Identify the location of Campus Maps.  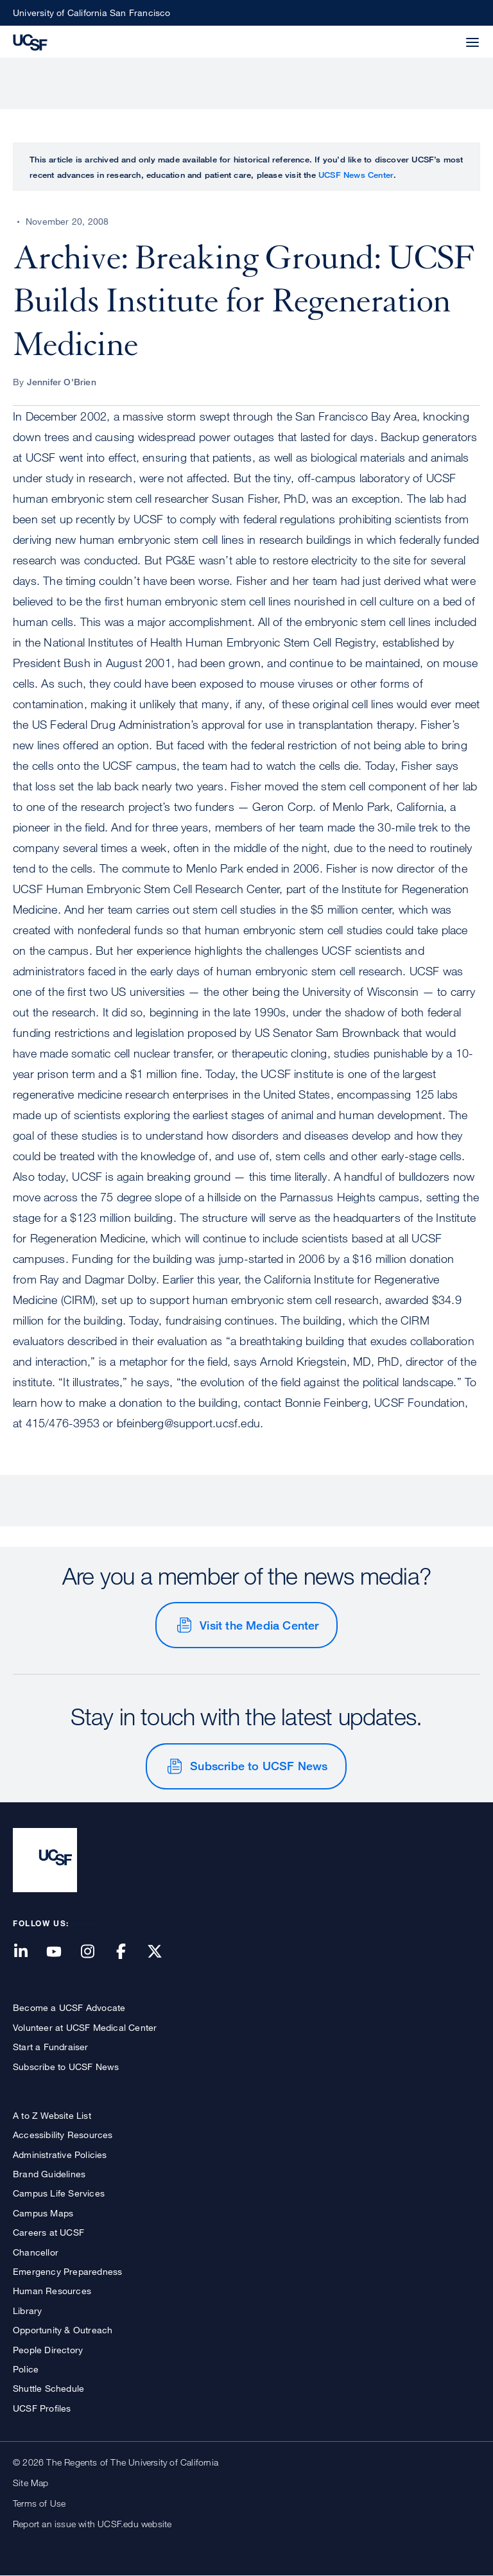
(43, 2212).